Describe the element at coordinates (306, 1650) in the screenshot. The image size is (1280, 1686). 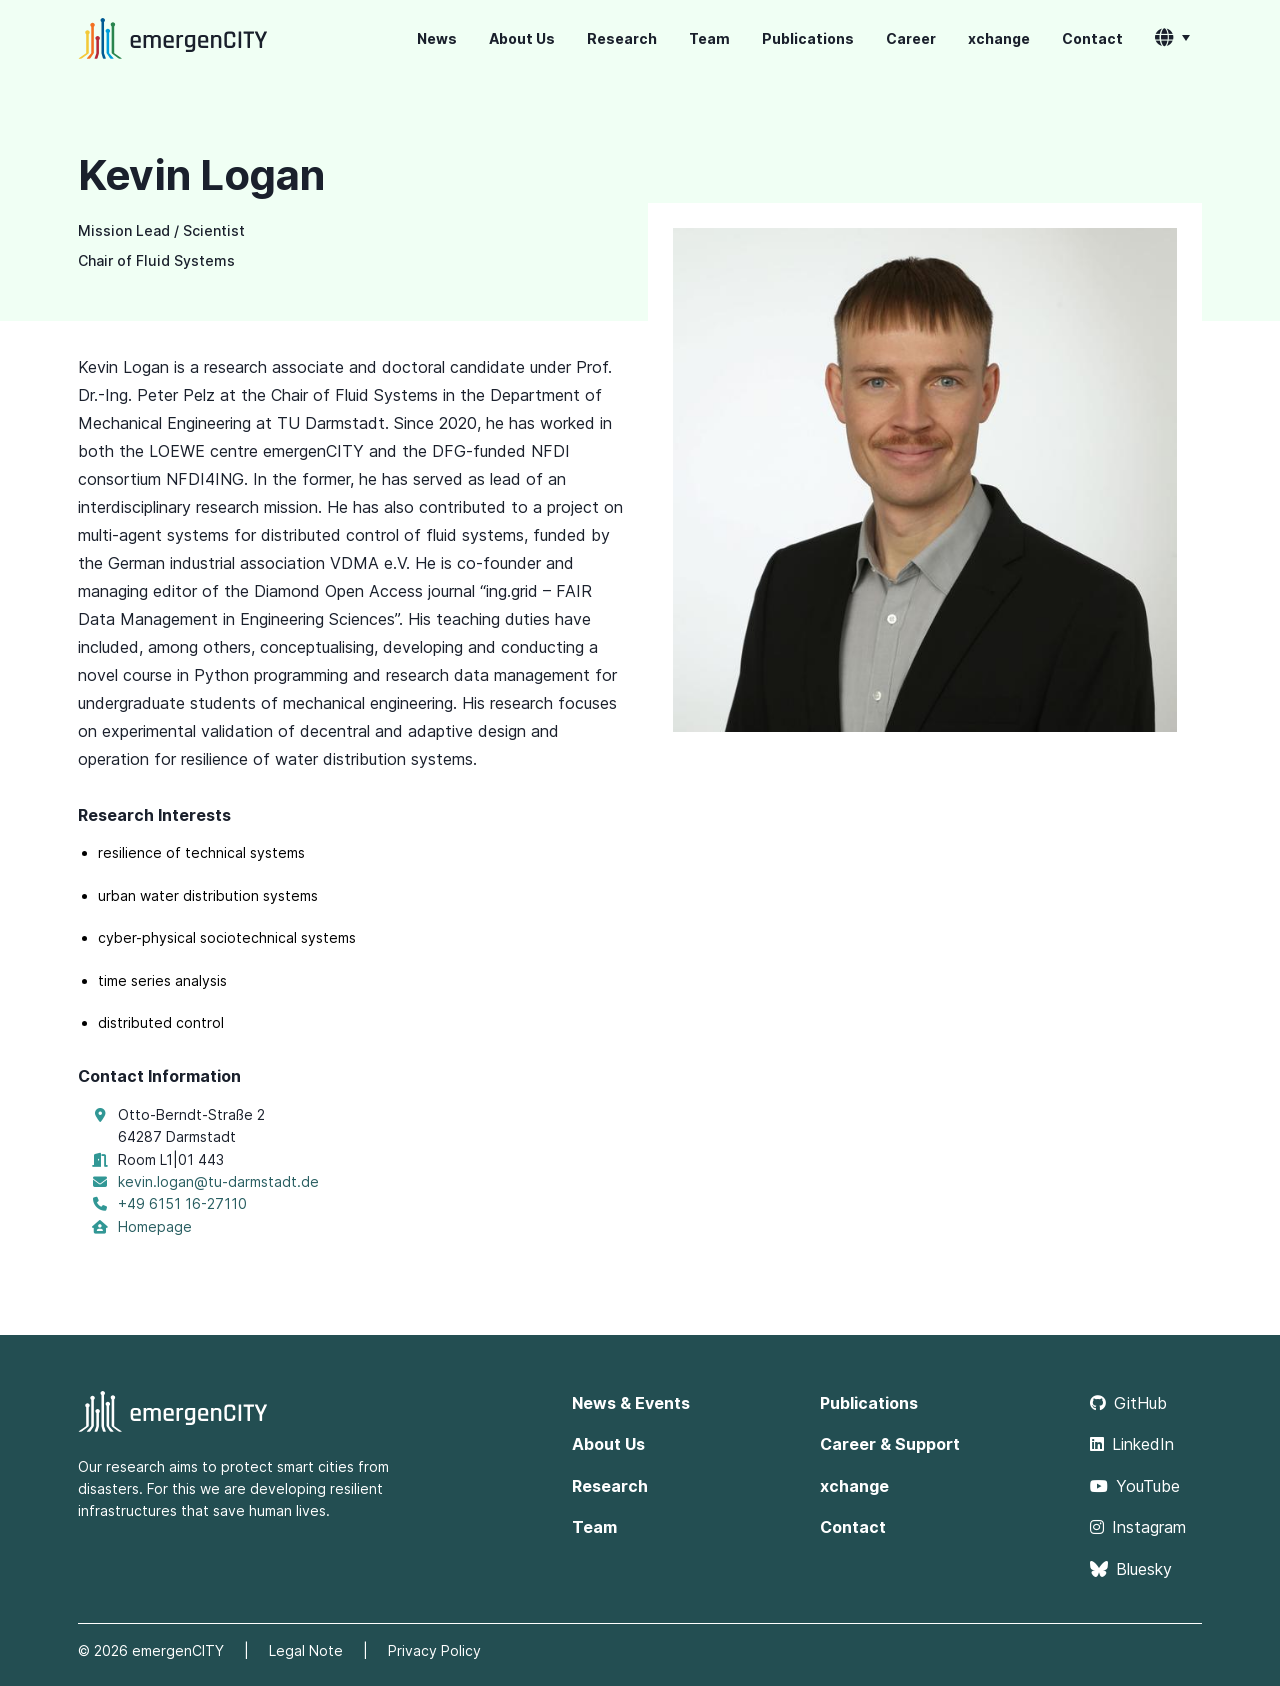
I see `Legal Note` at that location.